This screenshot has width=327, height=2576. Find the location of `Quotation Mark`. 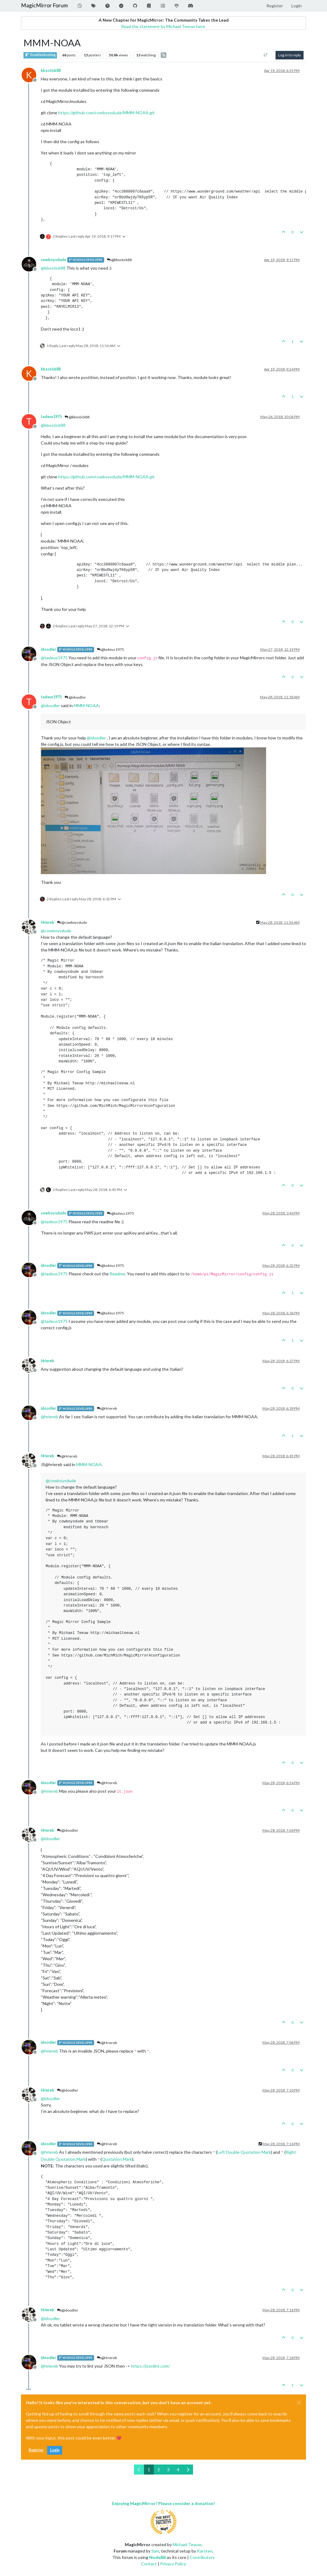

Quotation Mark is located at coordinates (117, 2159).